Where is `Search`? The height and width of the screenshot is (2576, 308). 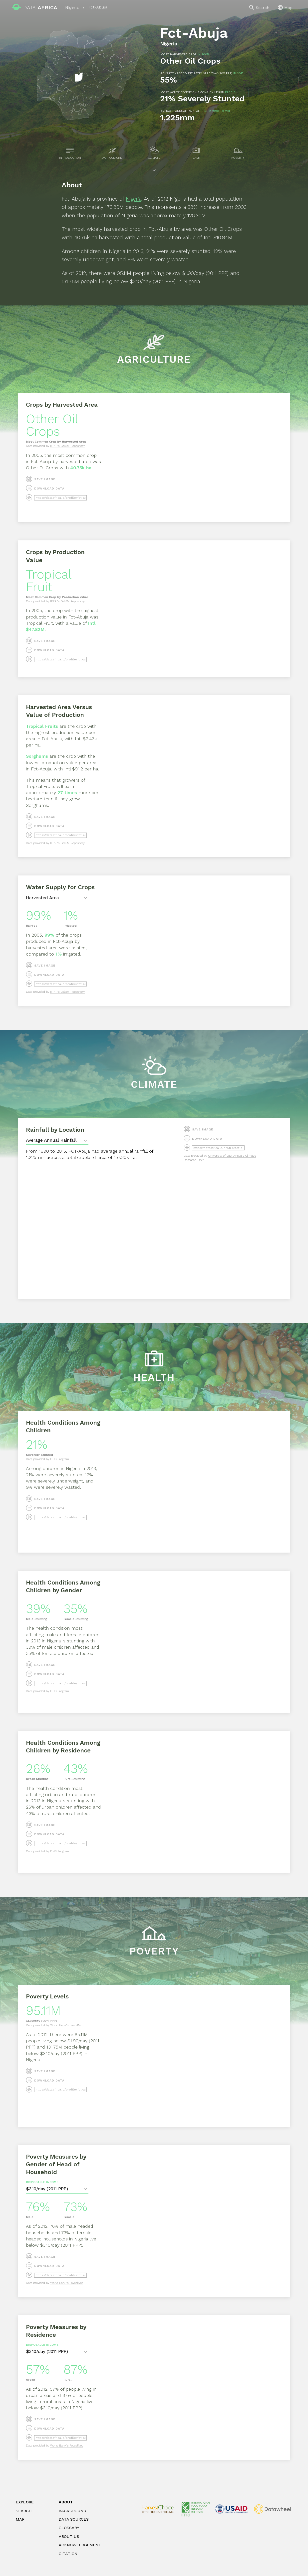 Search is located at coordinates (24, 2510).